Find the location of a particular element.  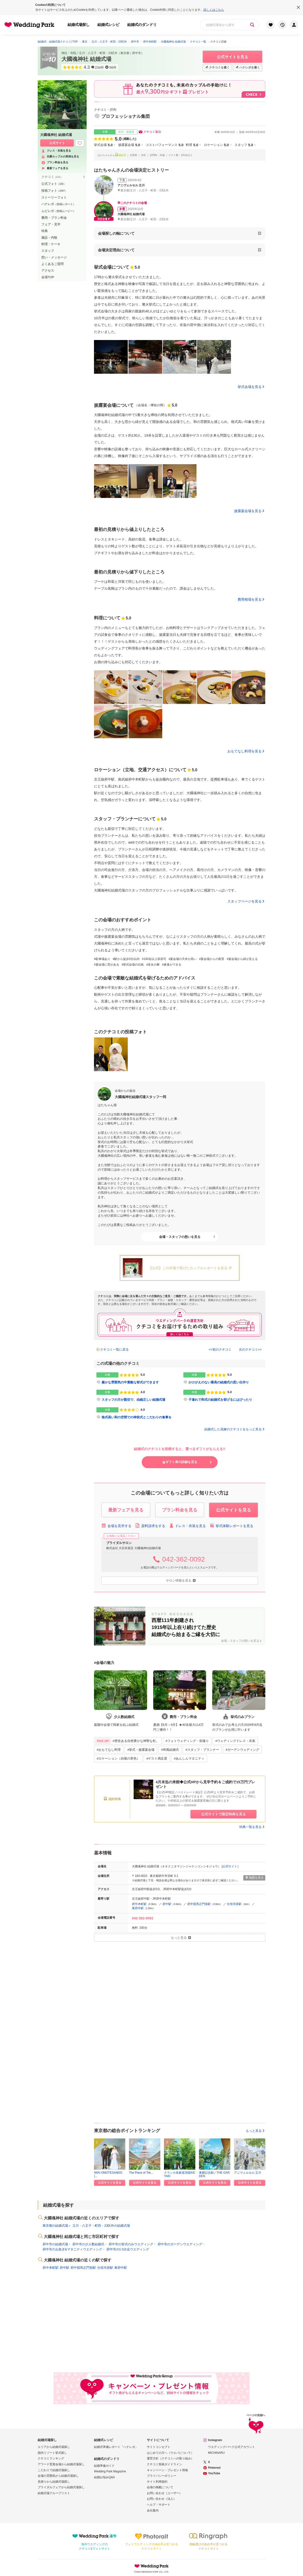

東府中駅 is located at coordinates (138, 1908).